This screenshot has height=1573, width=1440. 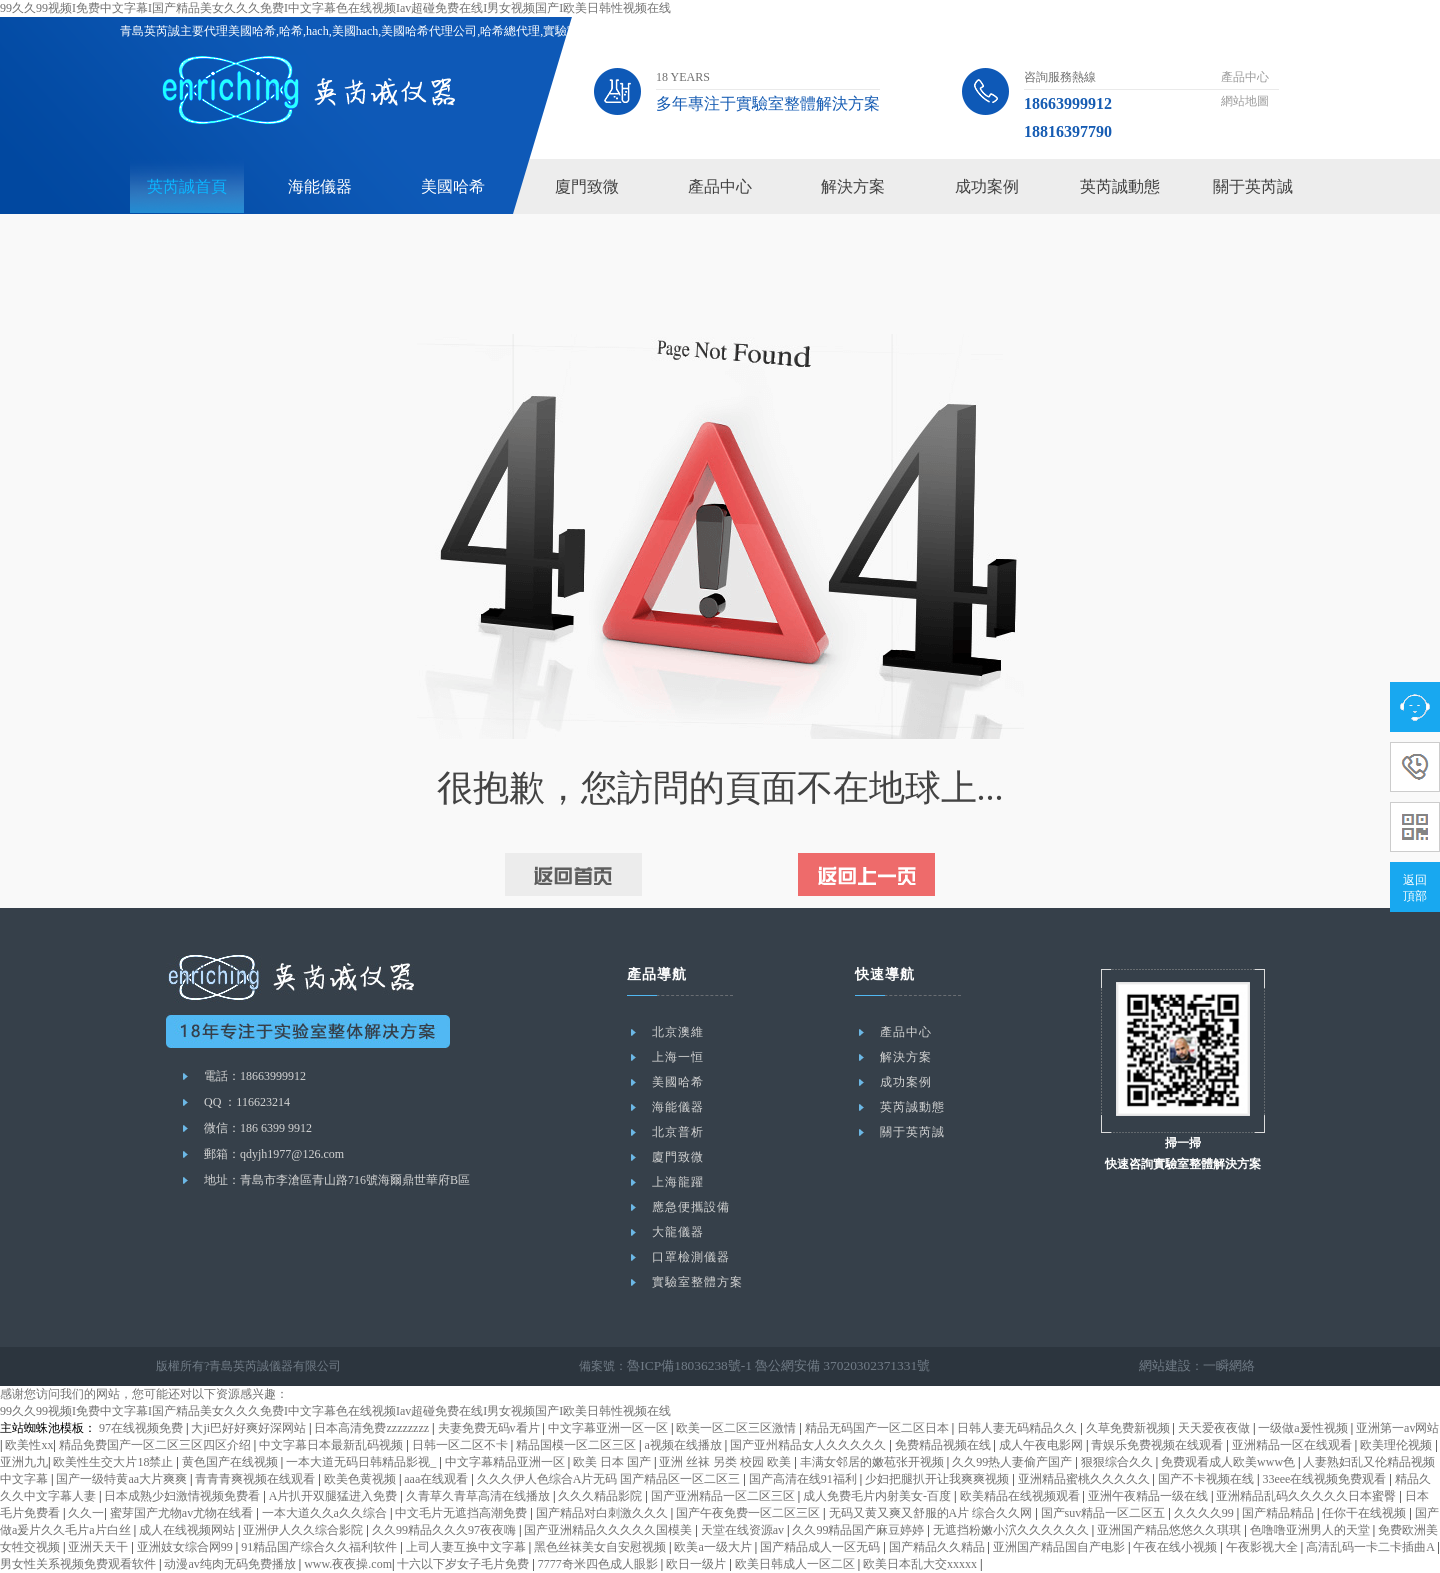 What do you see at coordinates (987, 186) in the screenshot?
I see `成功案例` at bounding box center [987, 186].